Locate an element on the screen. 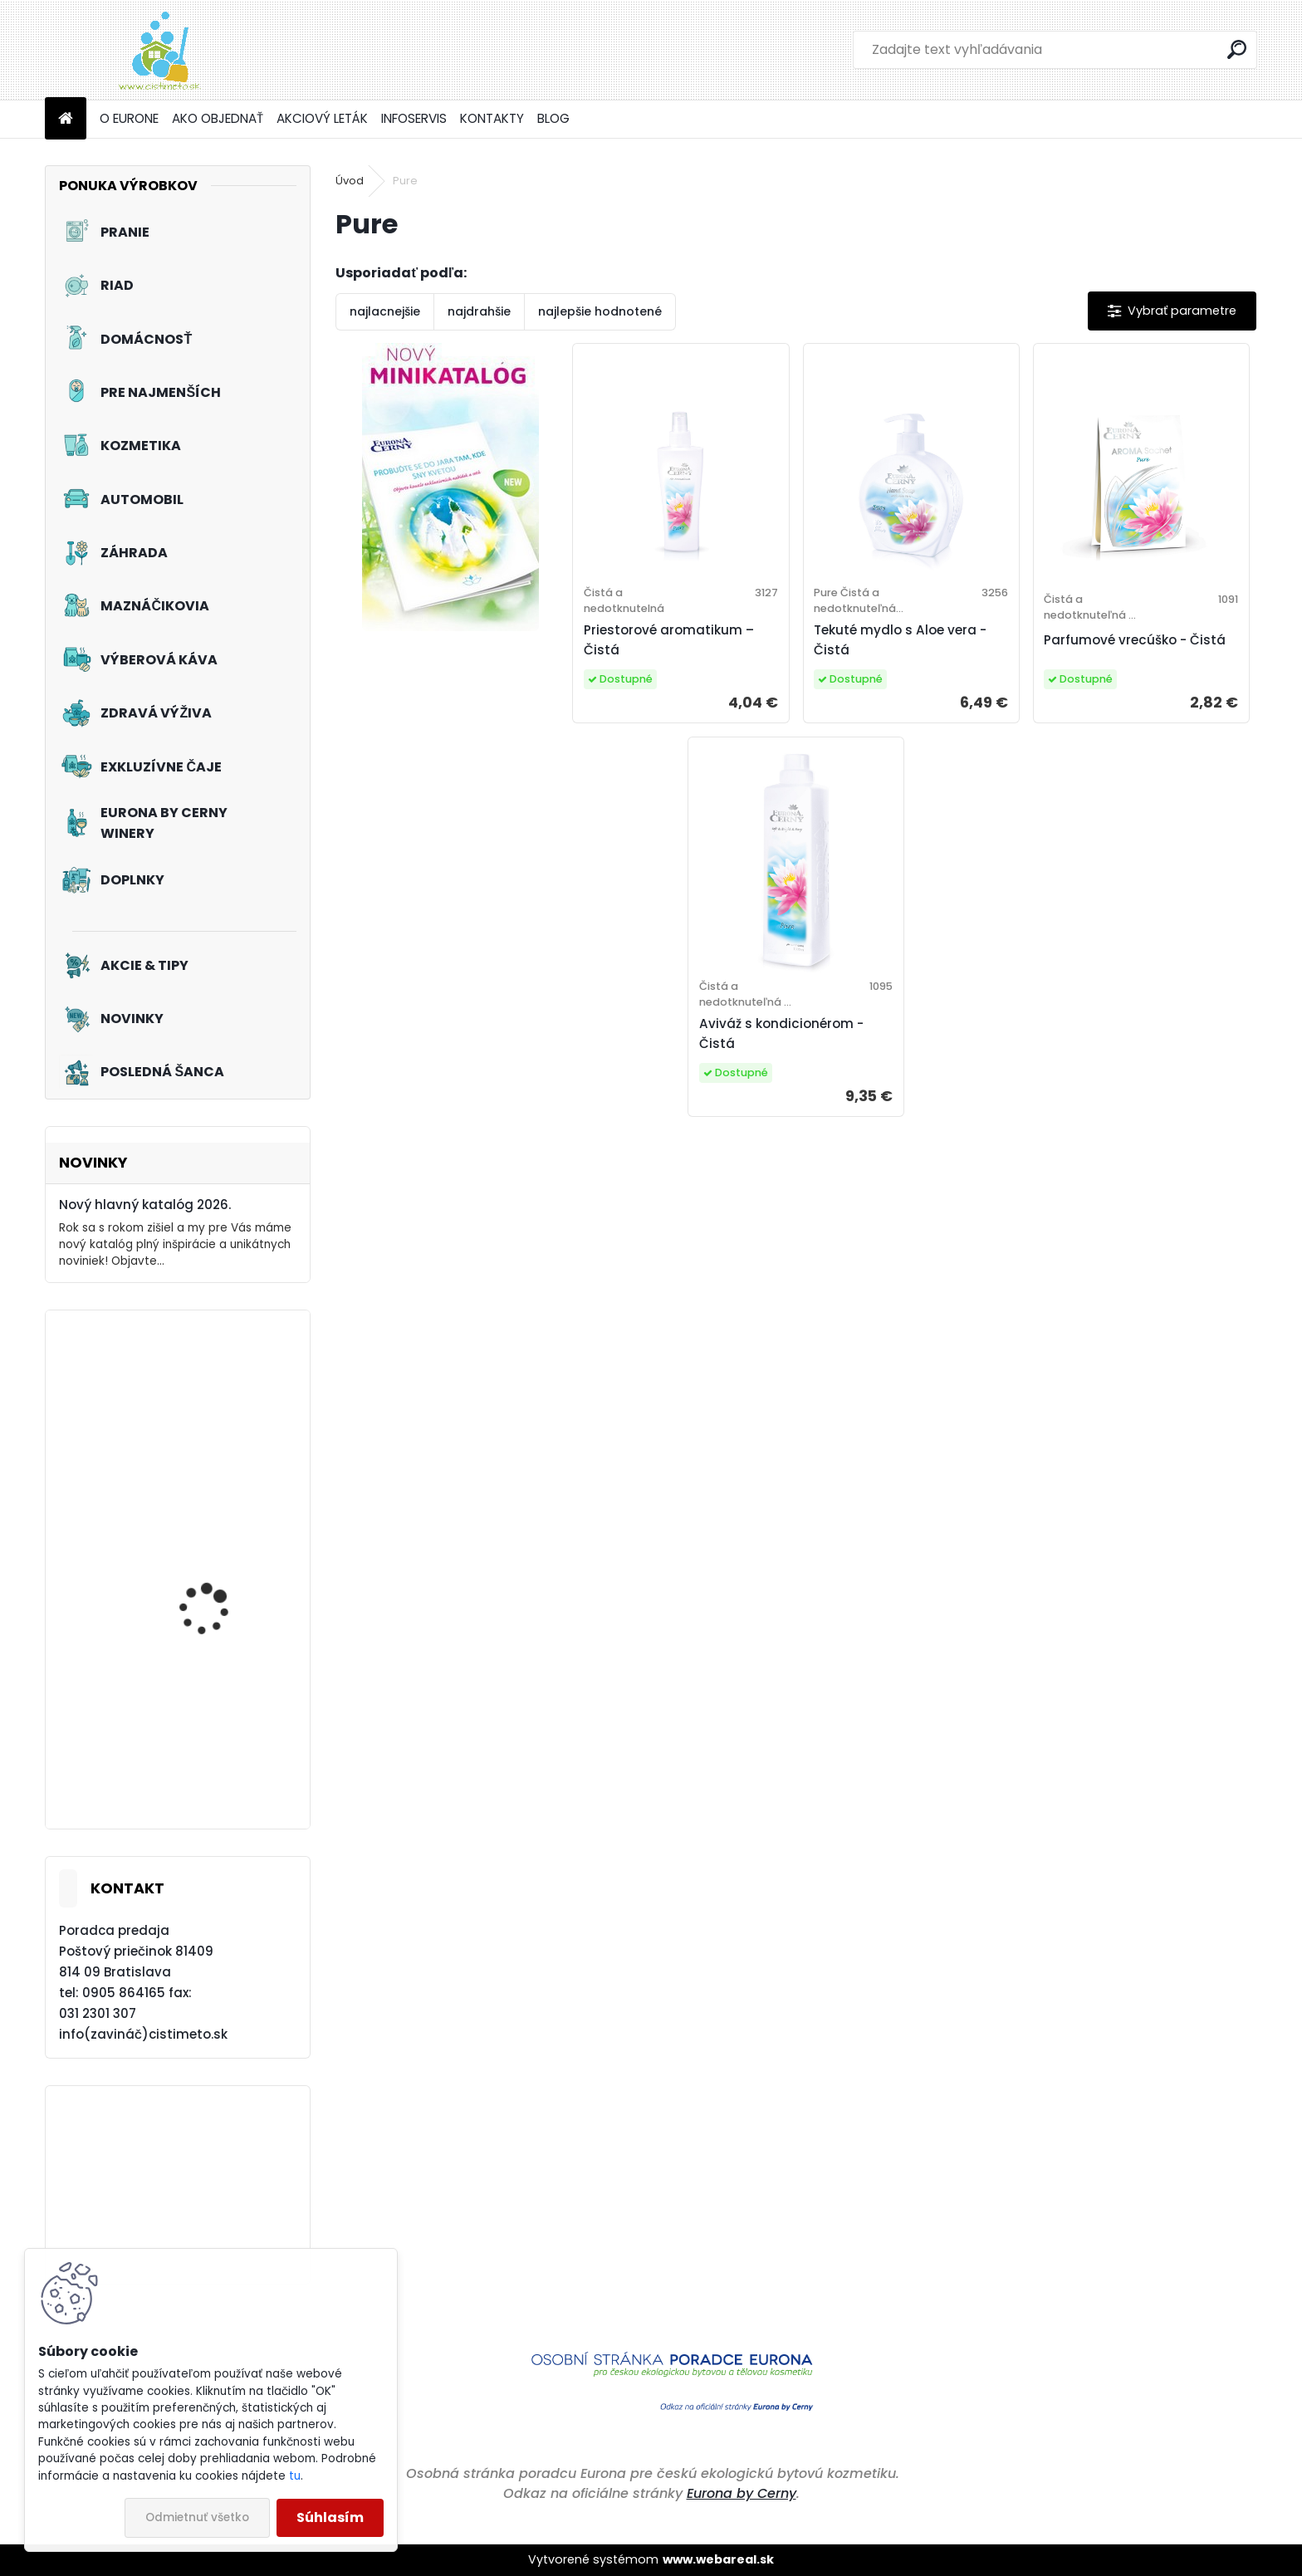 This screenshot has height=2576, width=1302. AKO OBJEDNAŤ is located at coordinates (217, 118).